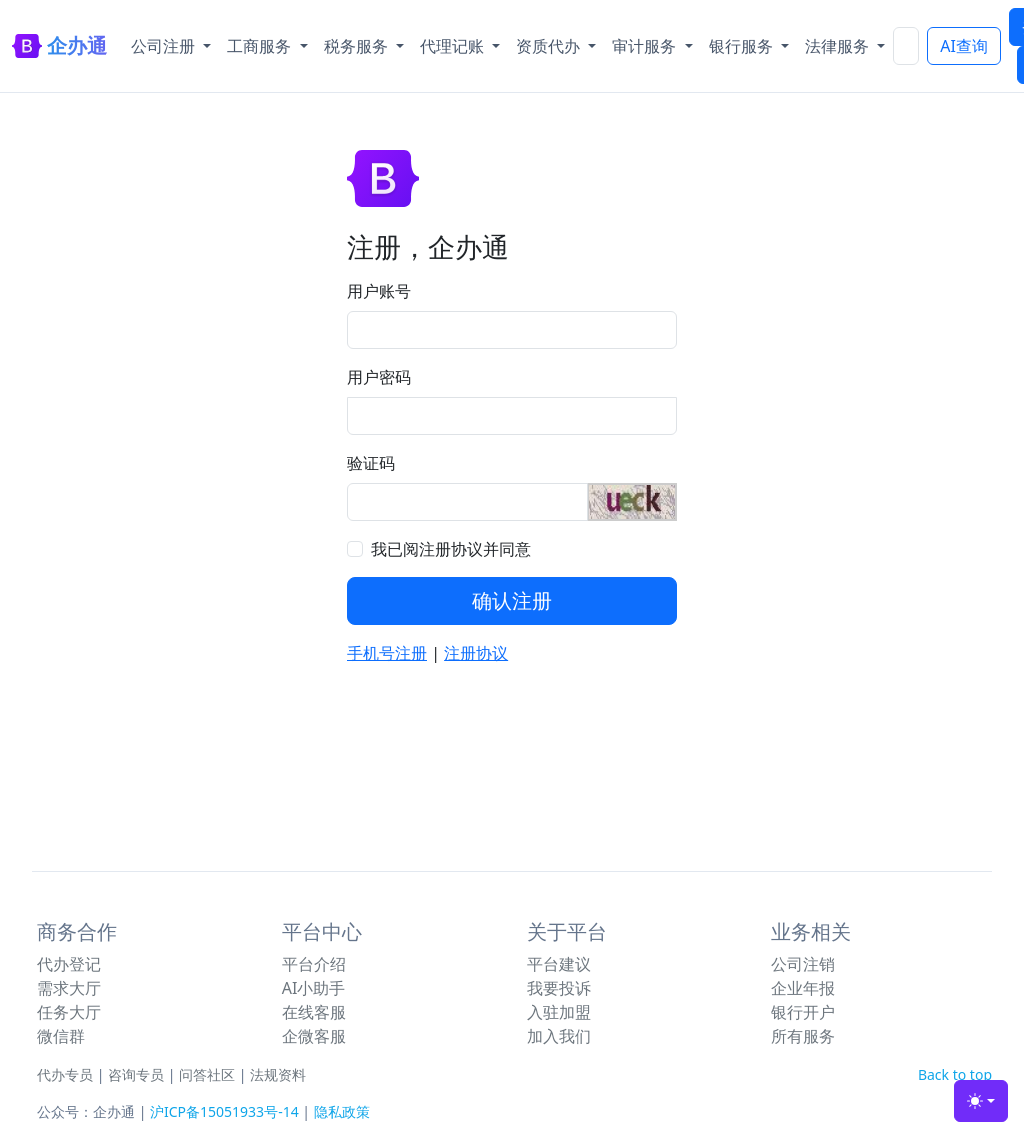 This screenshot has height=1138, width=1024. What do you see at coordinates (955, 1074) in the screenshot?
I see `Back to top` at bounding box center [955, 1074].